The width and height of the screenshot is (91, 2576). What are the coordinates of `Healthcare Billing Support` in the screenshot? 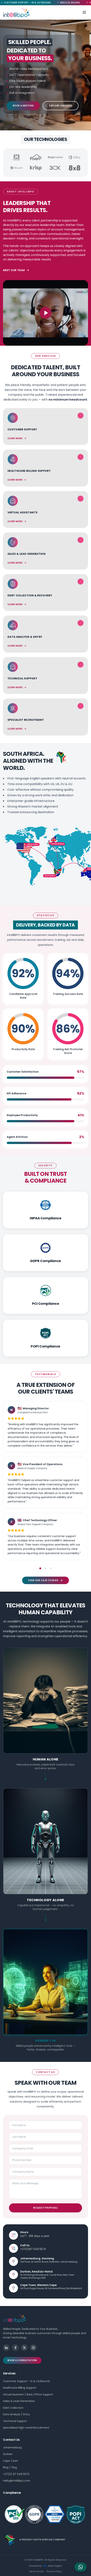 It's located at (19, 2388).